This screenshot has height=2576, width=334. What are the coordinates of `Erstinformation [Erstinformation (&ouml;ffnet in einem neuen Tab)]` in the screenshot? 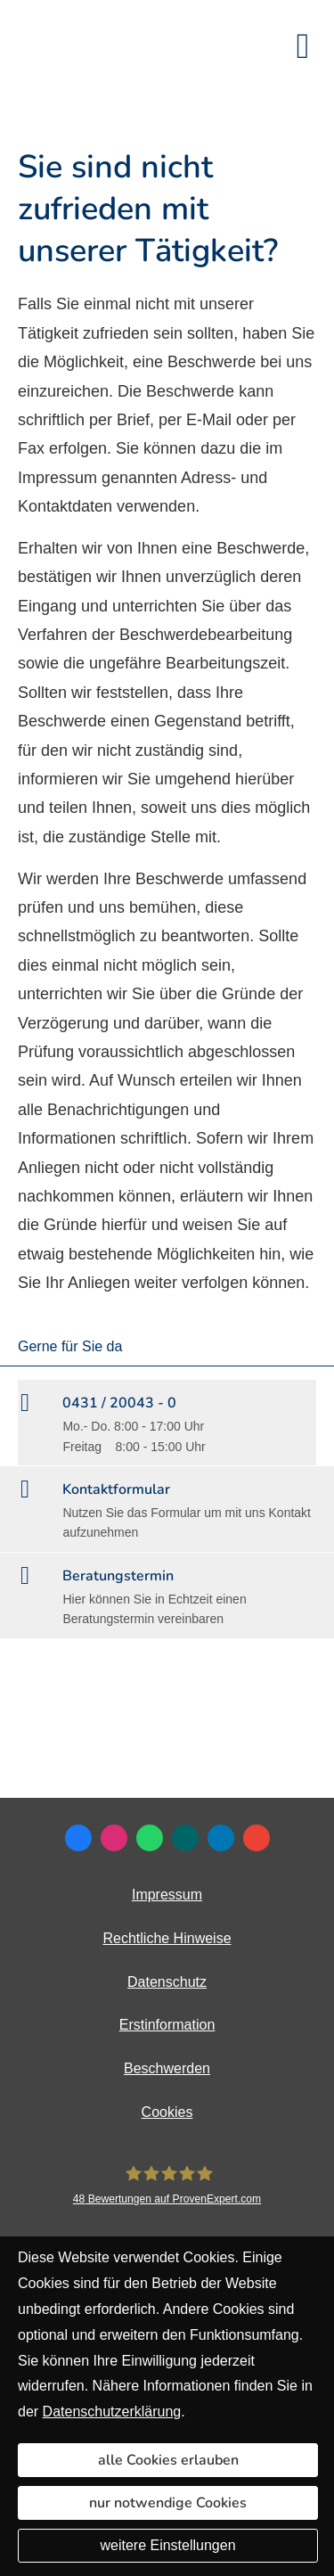 It's located at (167, 2024).